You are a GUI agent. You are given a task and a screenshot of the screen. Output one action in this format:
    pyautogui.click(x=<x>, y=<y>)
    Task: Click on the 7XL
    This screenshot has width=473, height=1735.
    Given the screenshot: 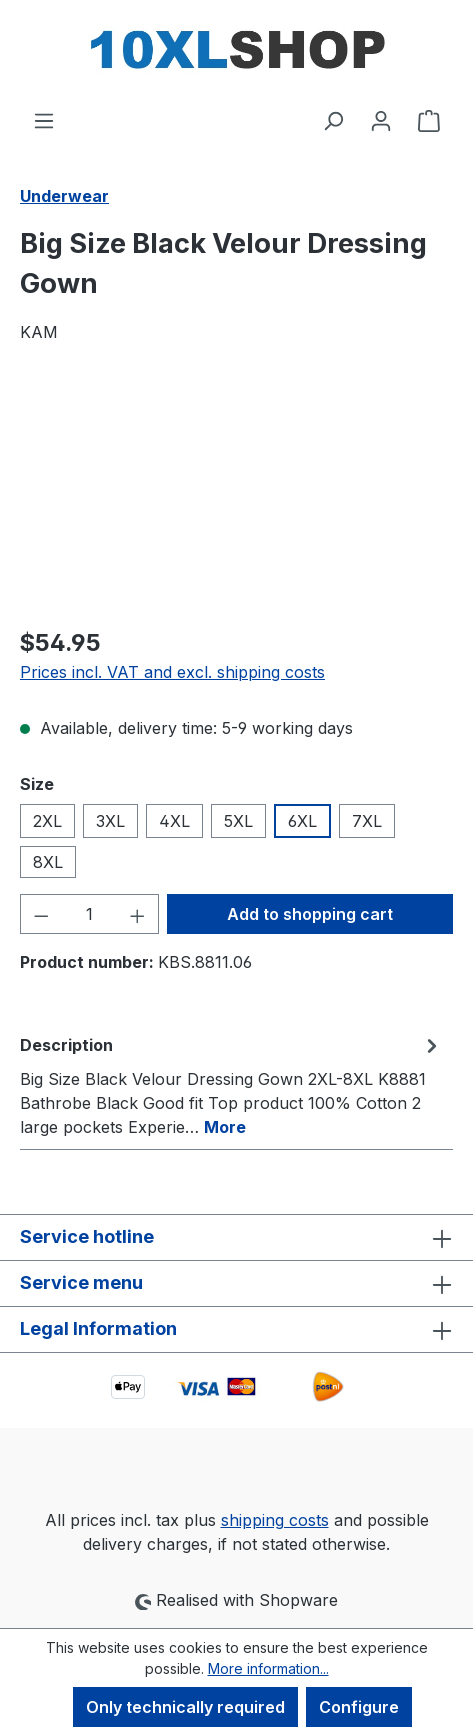 What is the action you would take?
    pyautogui.click(x=367, y=821)
    